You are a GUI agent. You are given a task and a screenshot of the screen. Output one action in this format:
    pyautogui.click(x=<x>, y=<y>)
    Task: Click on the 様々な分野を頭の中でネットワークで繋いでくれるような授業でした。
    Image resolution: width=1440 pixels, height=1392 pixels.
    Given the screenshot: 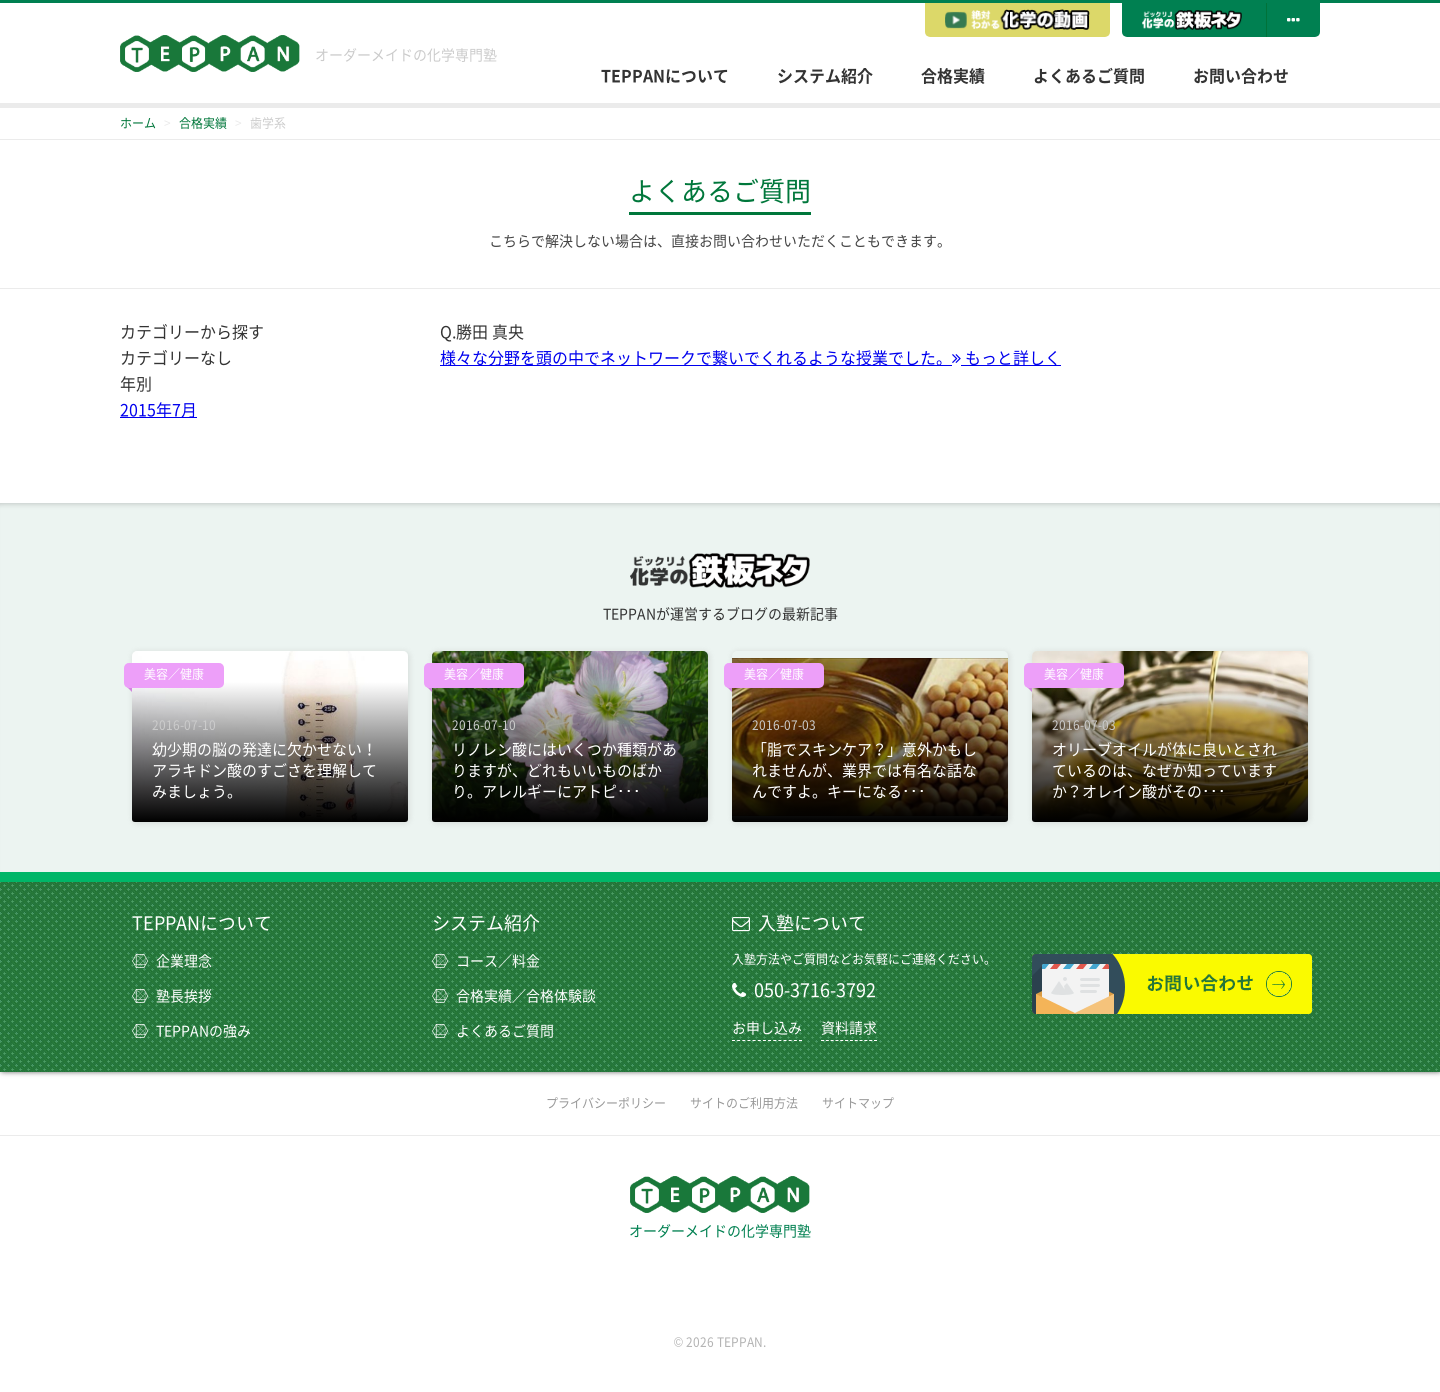 What is the action you would take?
    pyautogui.click(x=750, y=358)
    